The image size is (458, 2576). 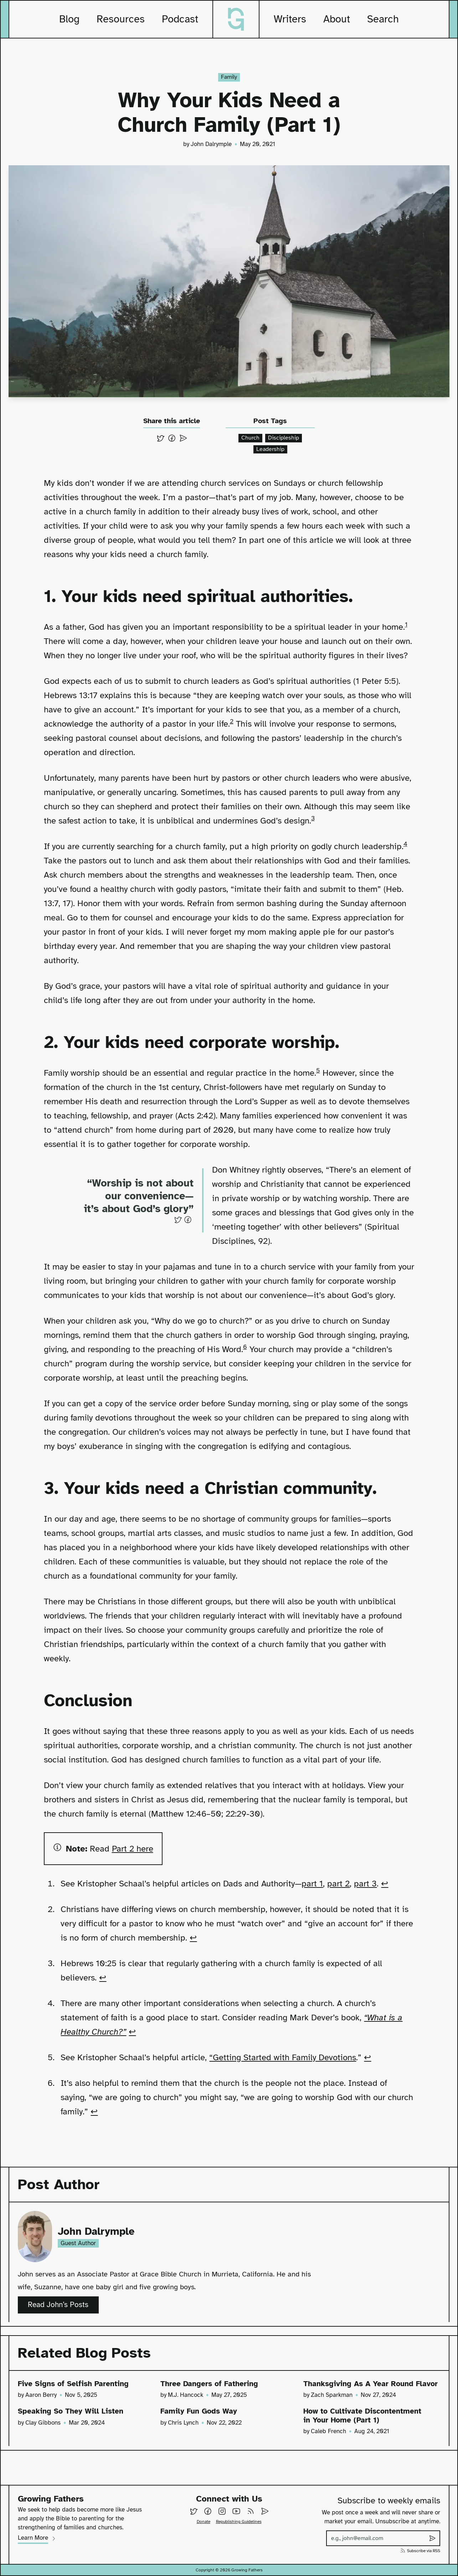 What do you see at coordinates (265, 2511) in the screenshot?
I see `[Email Us]` at bounding box center [265, 2511].